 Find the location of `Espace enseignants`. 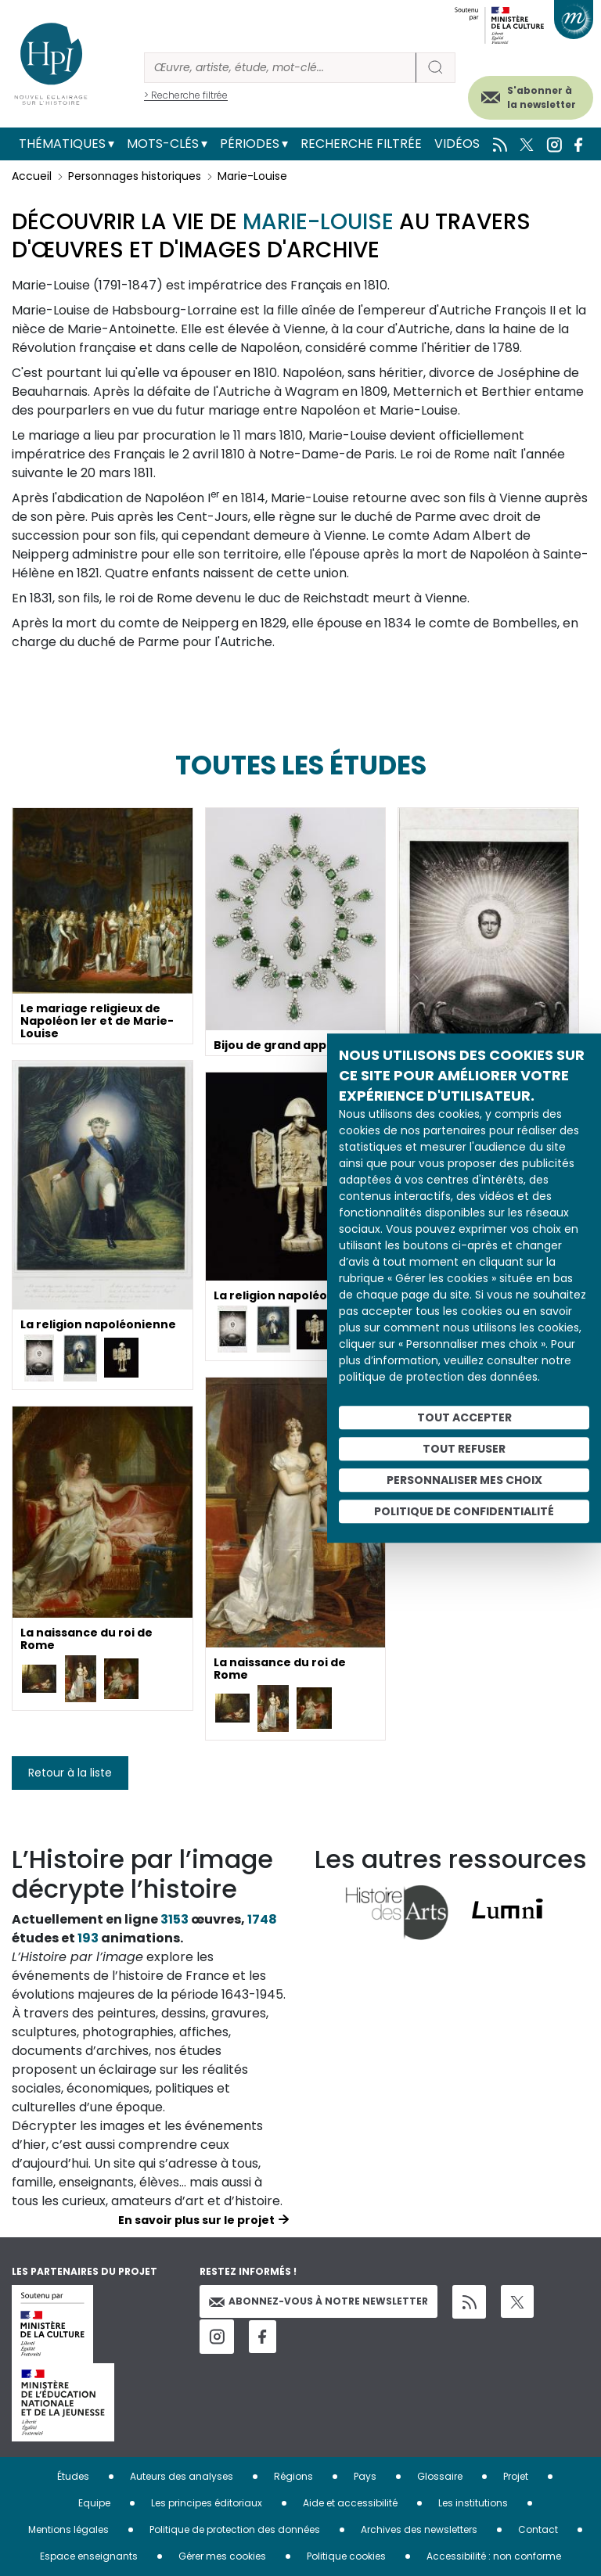

Espace enseignants is located at coordinates (89, 2556).